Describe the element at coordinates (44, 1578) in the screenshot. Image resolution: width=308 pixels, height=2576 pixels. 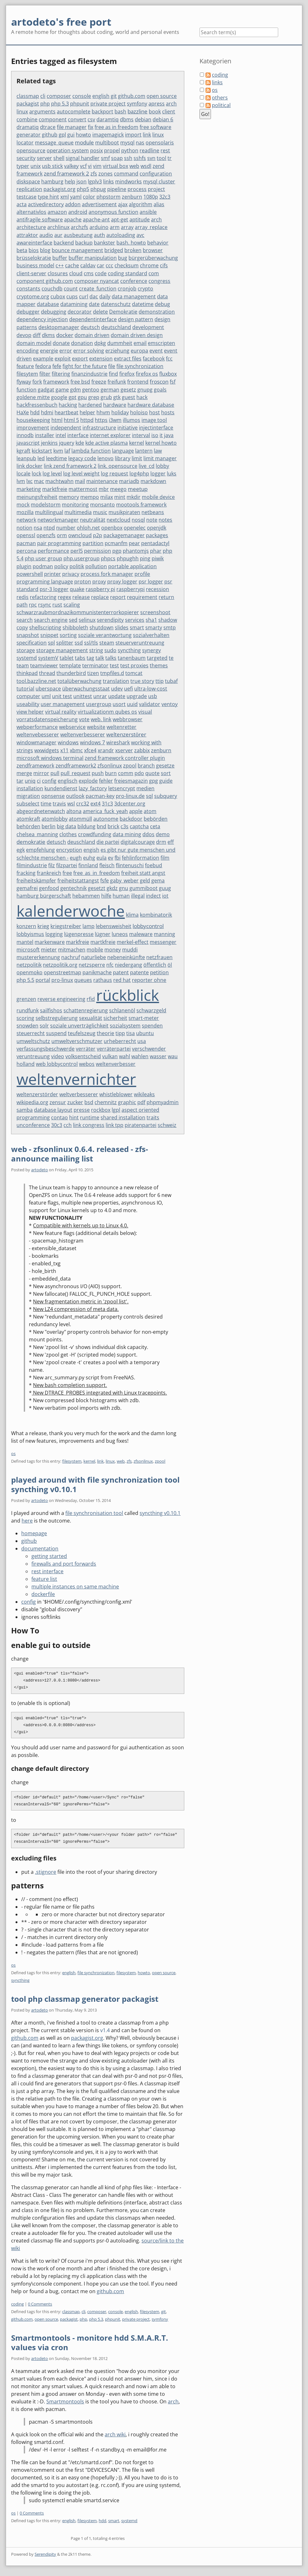
I see `feature list` at that location.